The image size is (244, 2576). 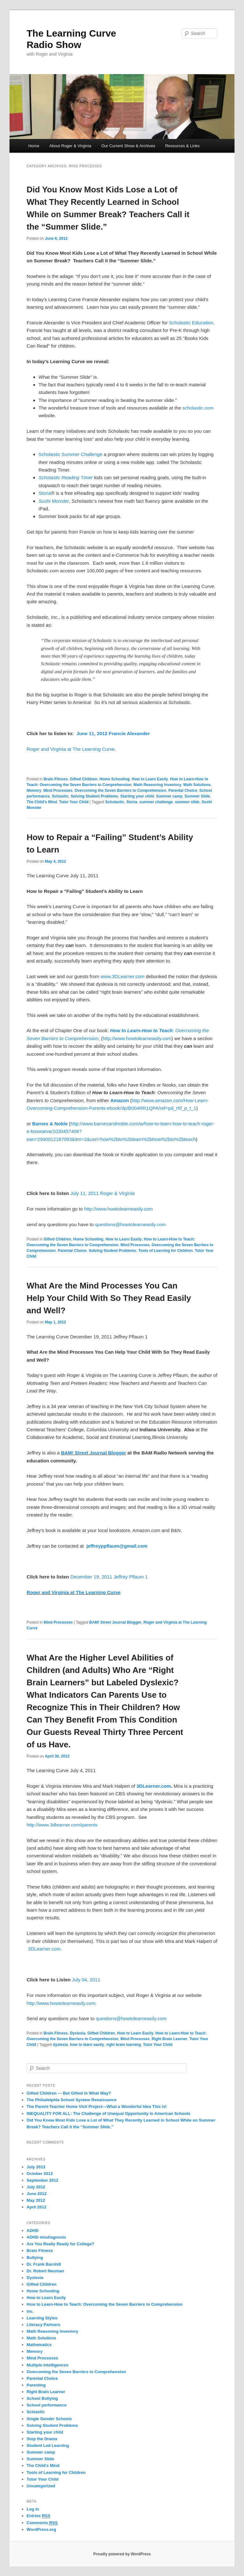 What do you see at coordinates (60, 2243) in the screenshot?
I see `Are You Really Ready for College?` at bounding box center [60, 2243].